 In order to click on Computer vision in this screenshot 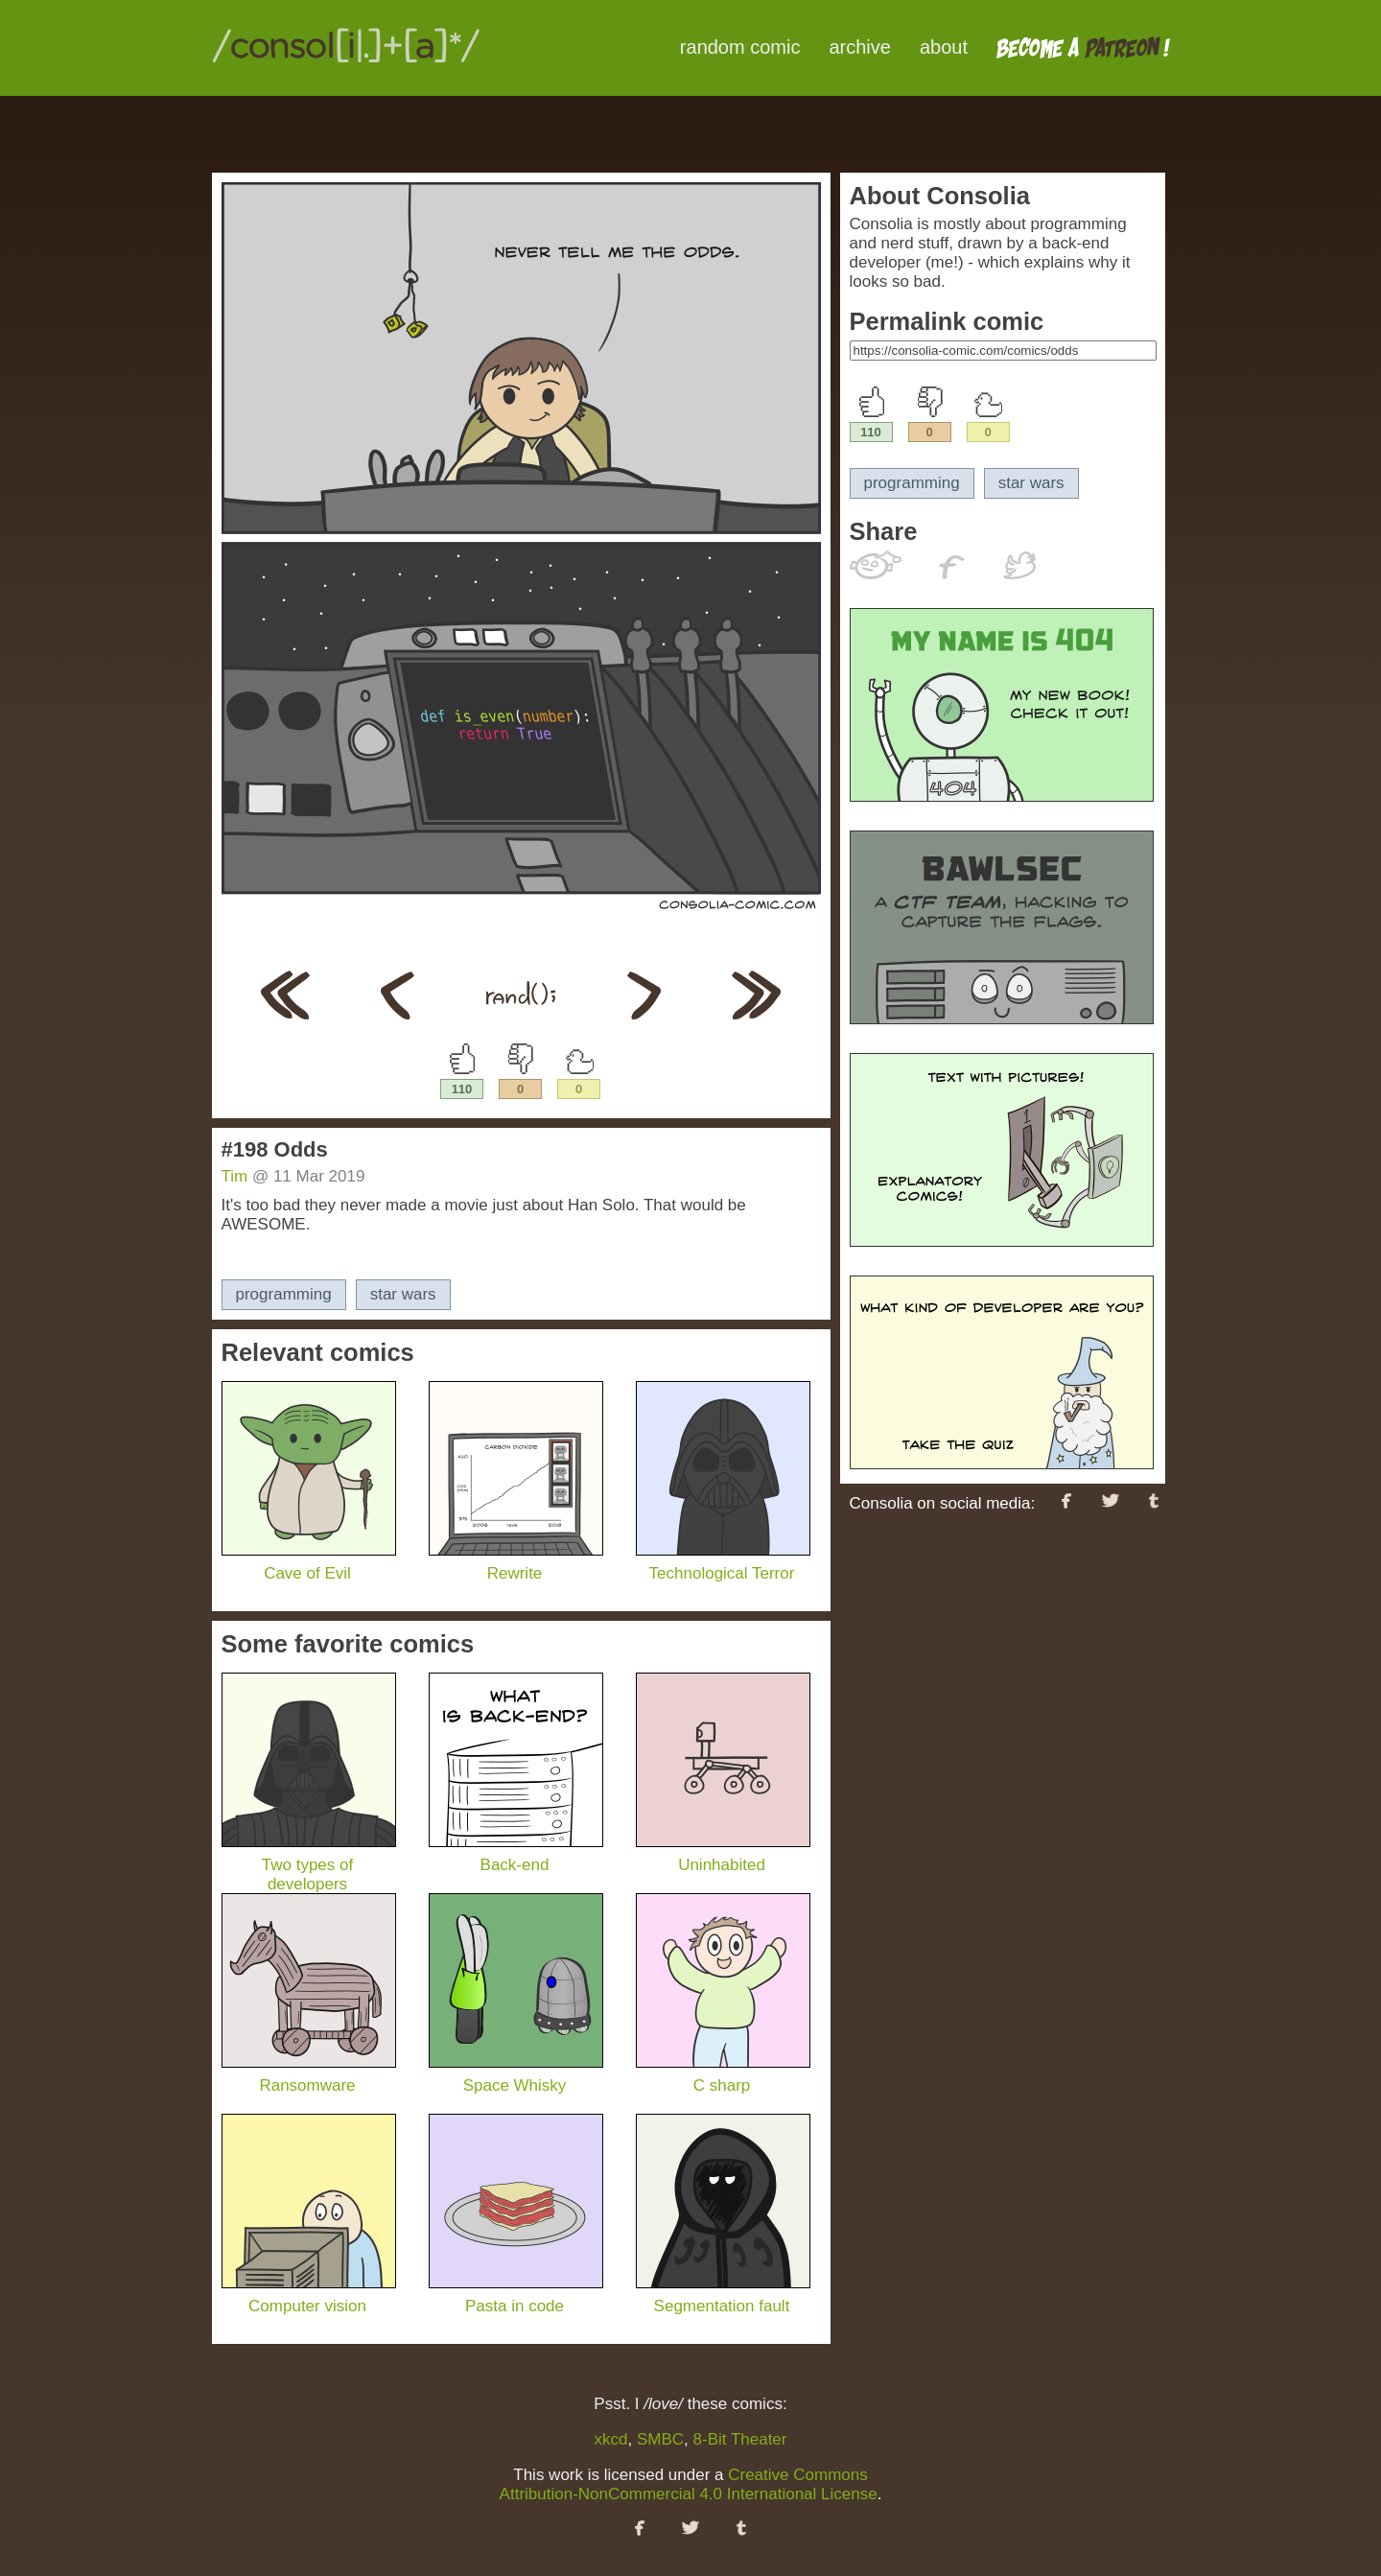, I will do `click(309, 2296)`.